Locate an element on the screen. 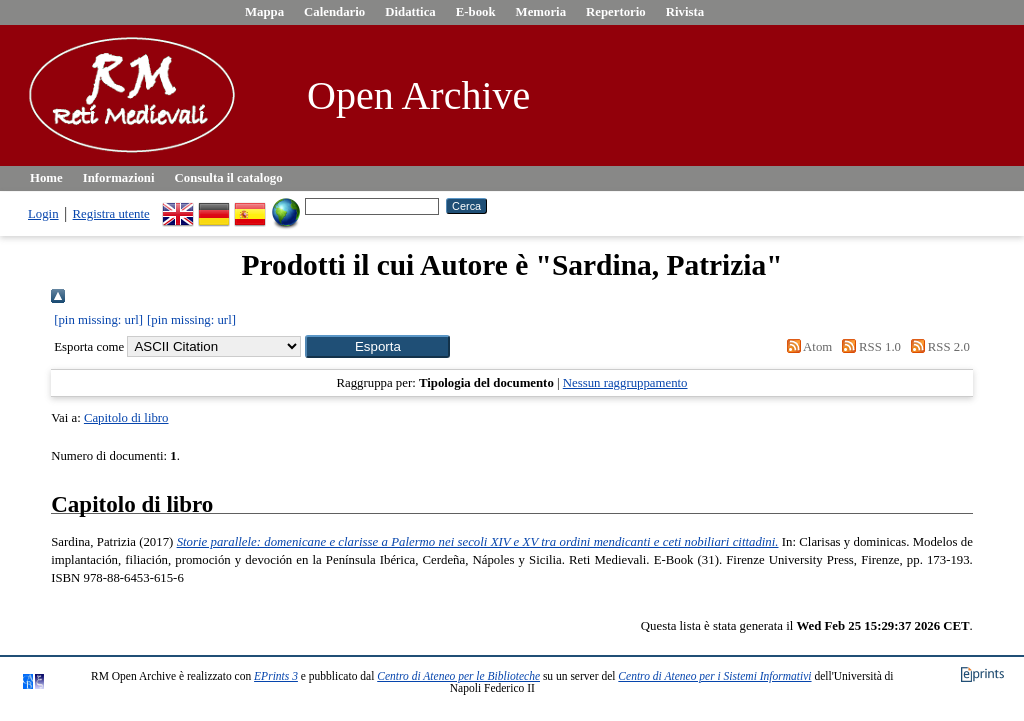 The height and width of the screenshot is (721, 1024). Informazioni is located at coordinates (119, 178).